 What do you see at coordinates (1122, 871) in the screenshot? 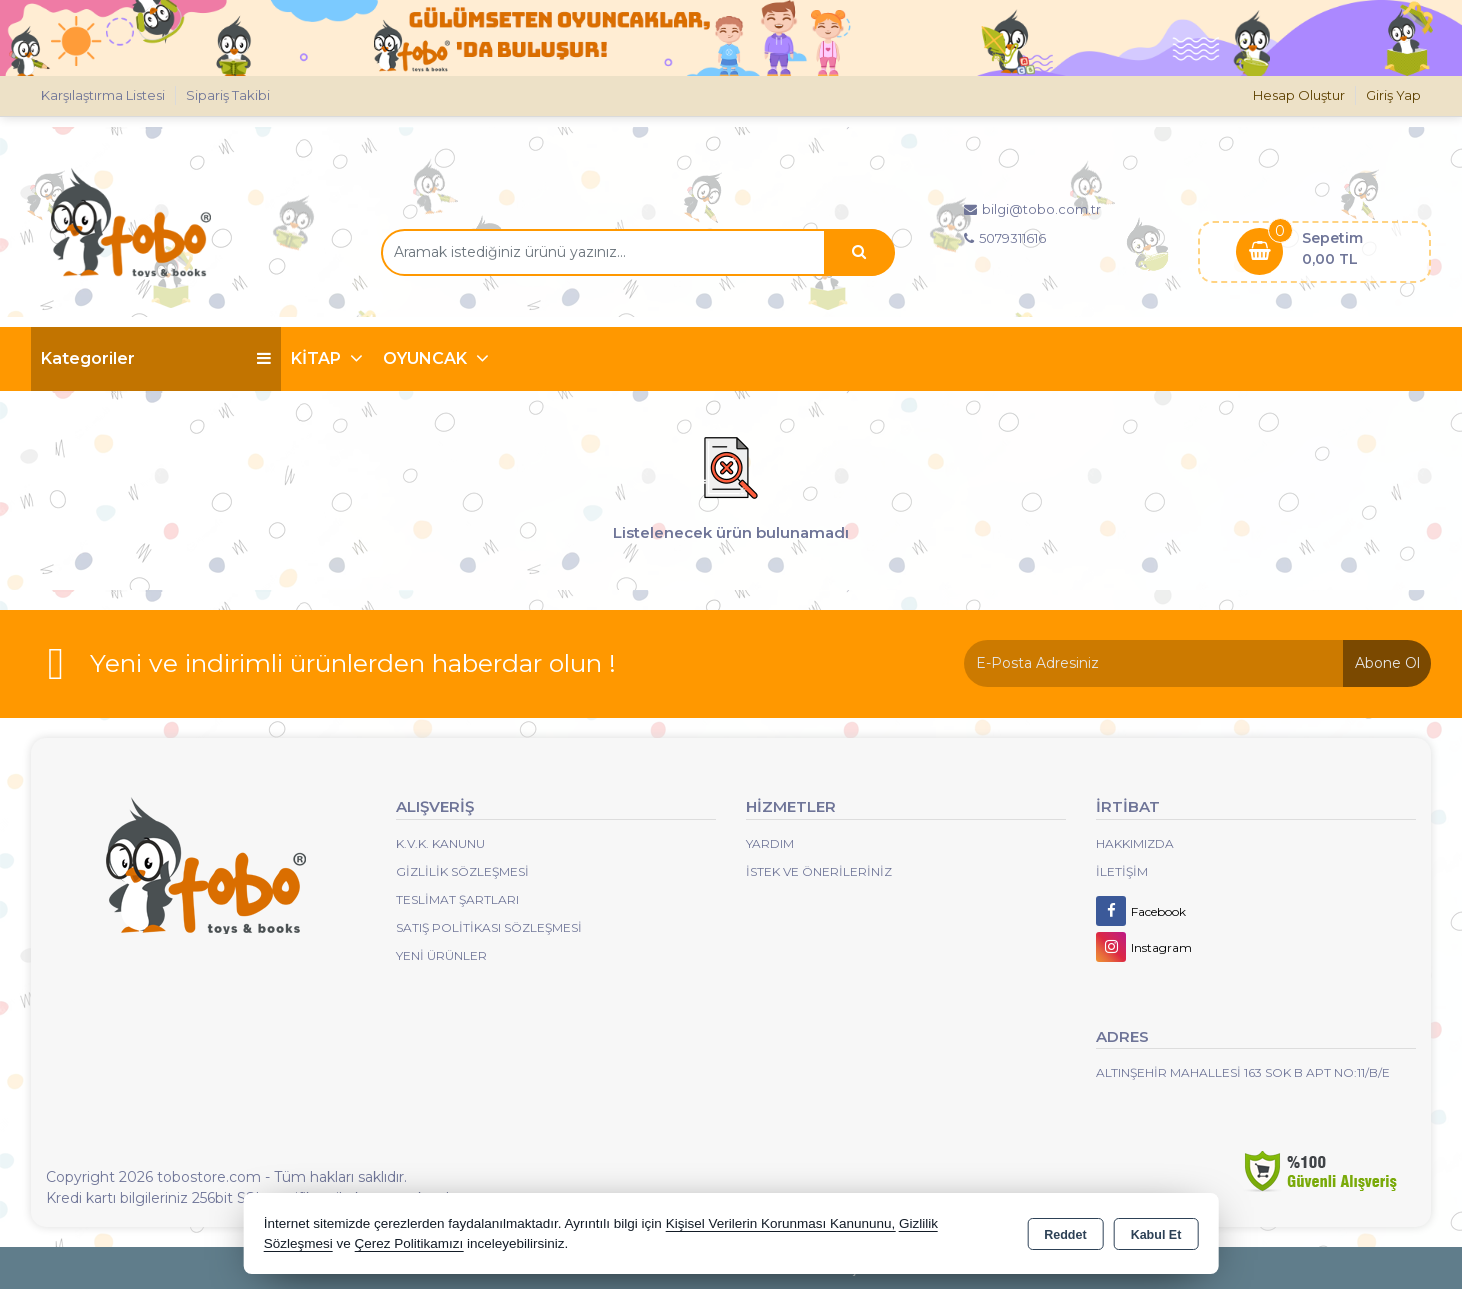
I see `İletişim` at bounding box center [1122, 871].